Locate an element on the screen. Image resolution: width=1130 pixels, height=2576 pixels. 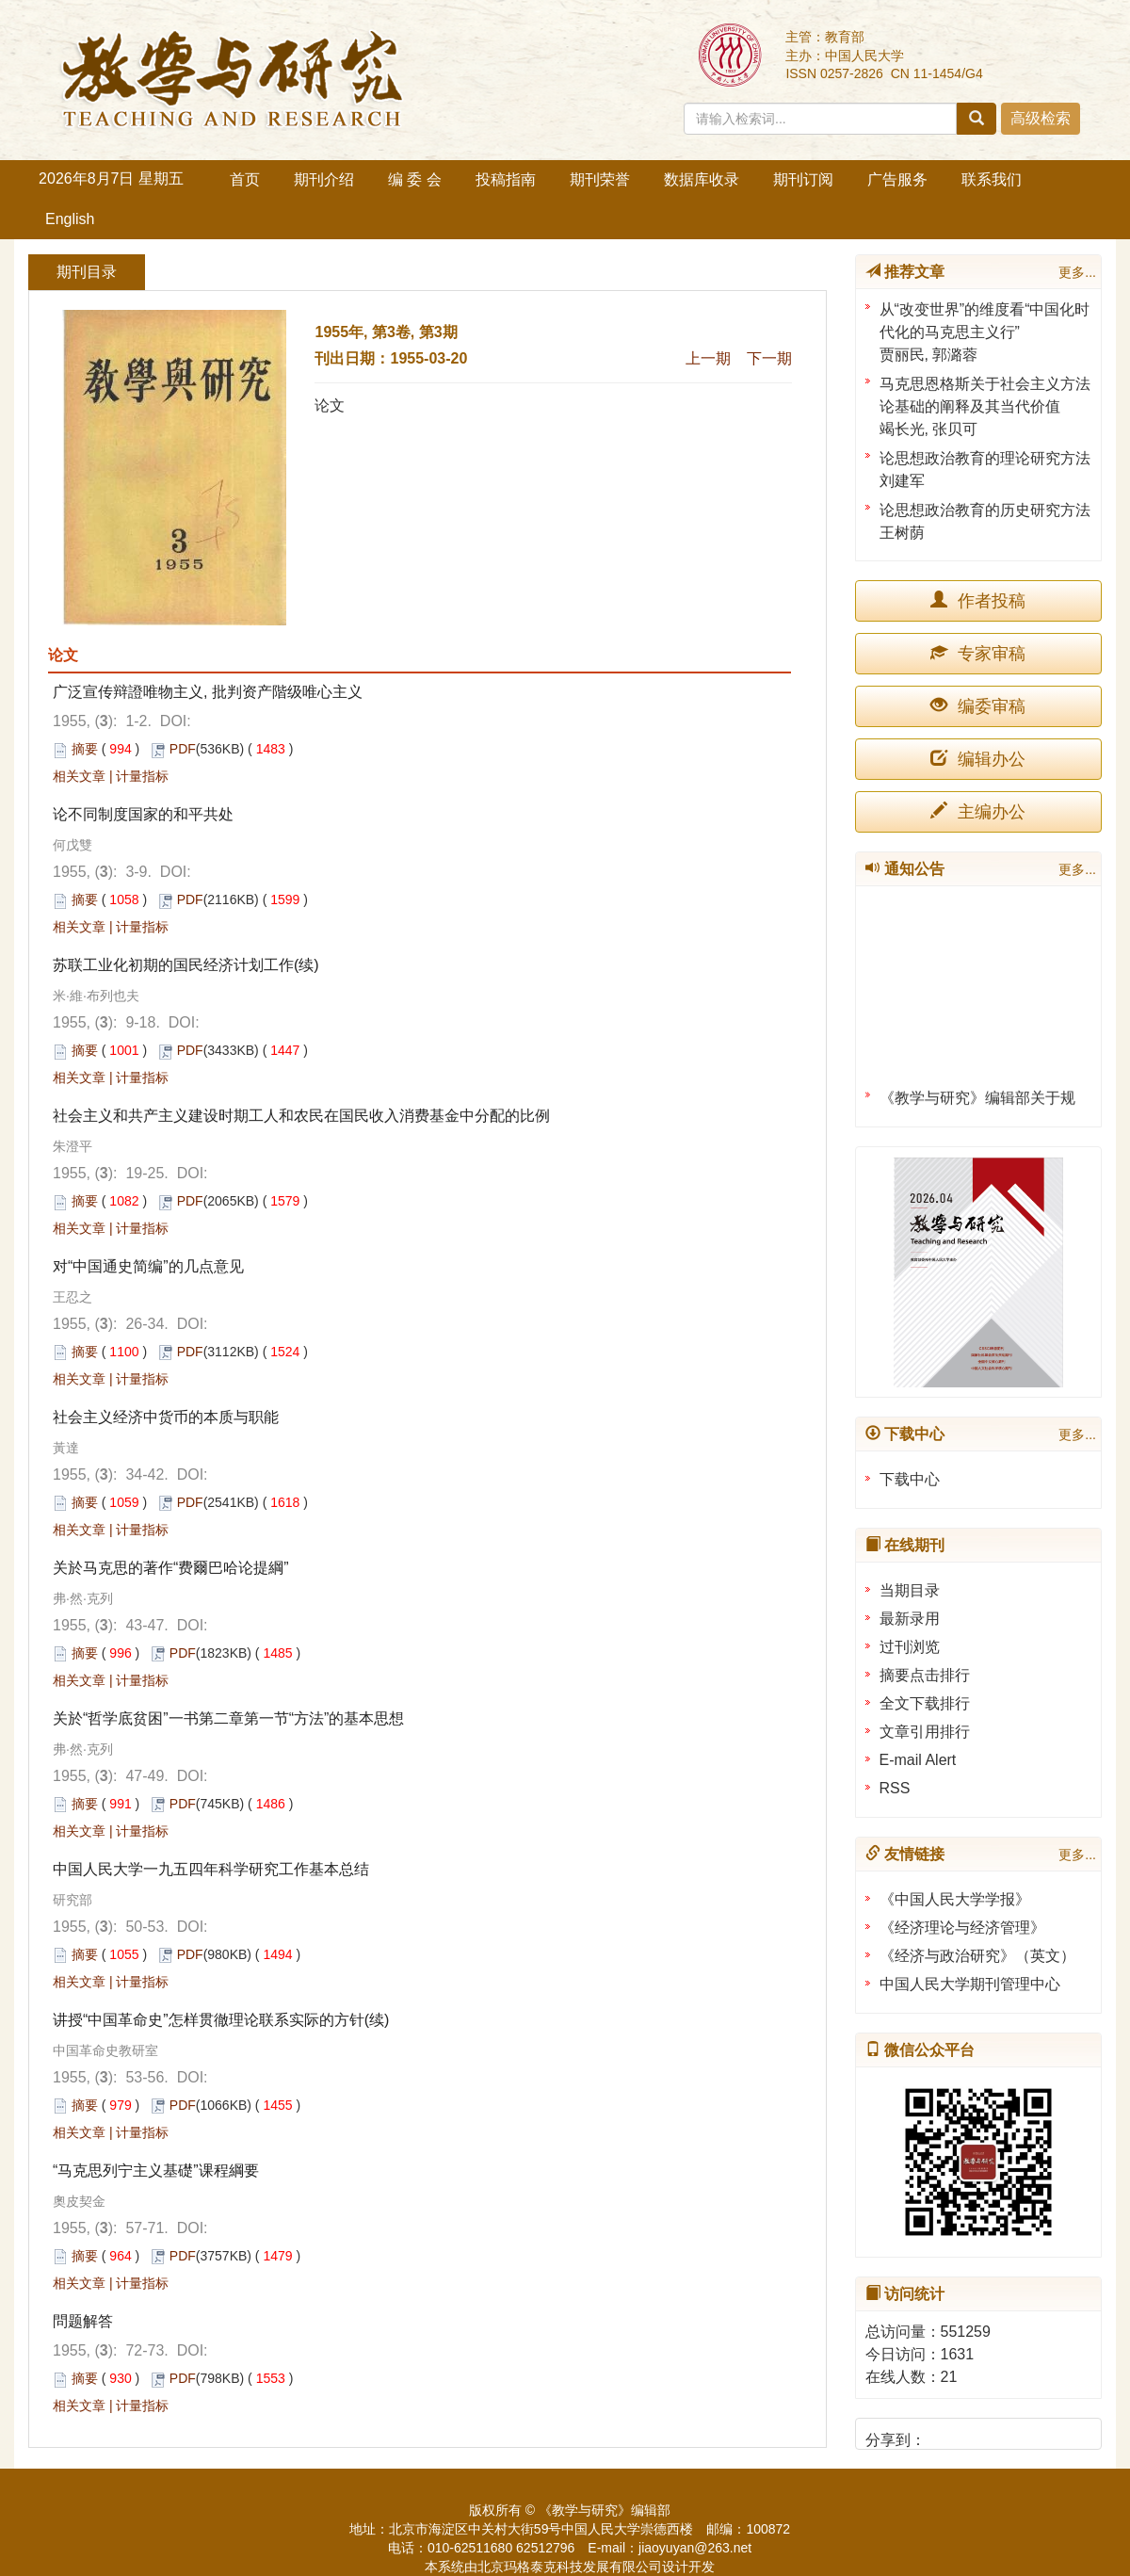
文章引用排行 is located at coordinates (925, 1732).